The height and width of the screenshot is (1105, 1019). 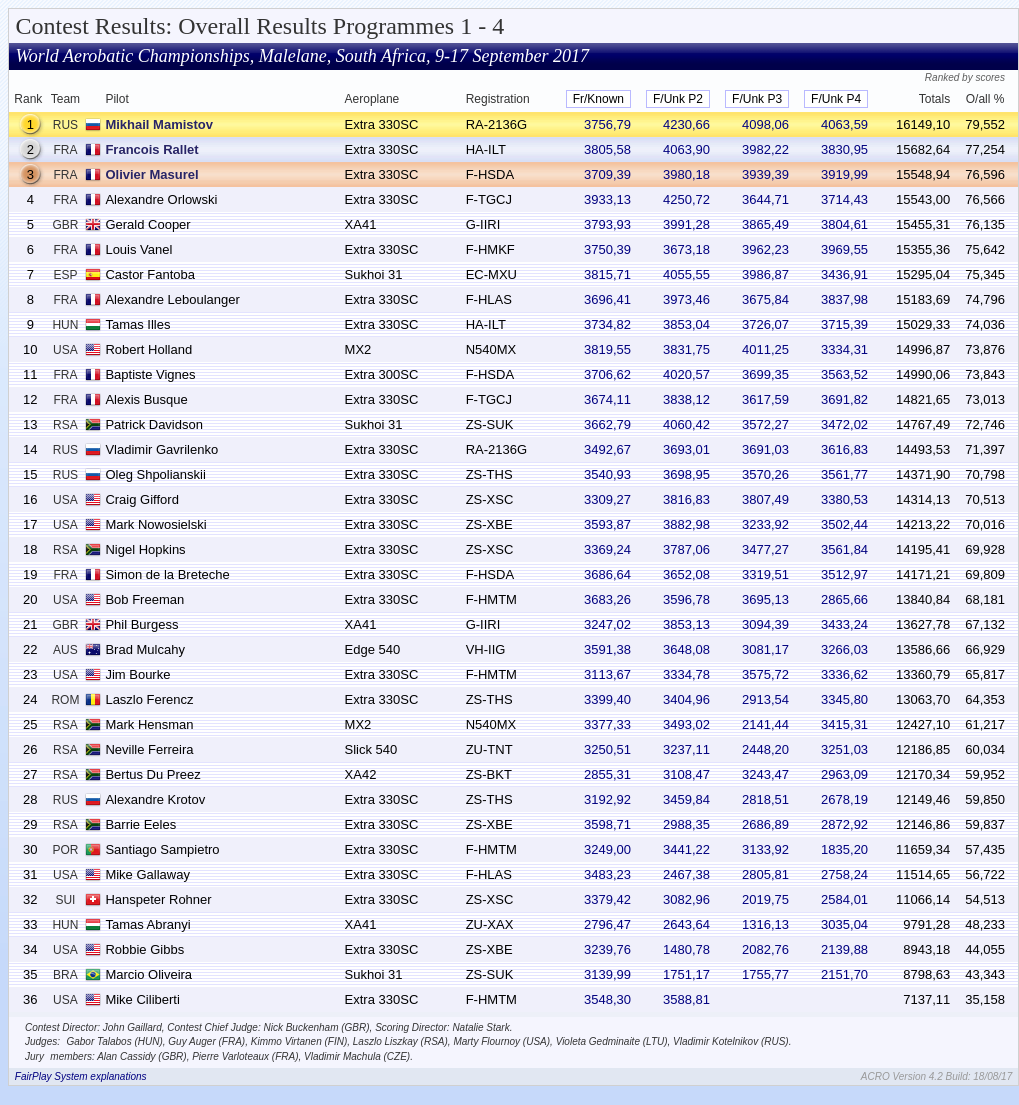 I want to click on 4020,57, so click(x=686, y=374).